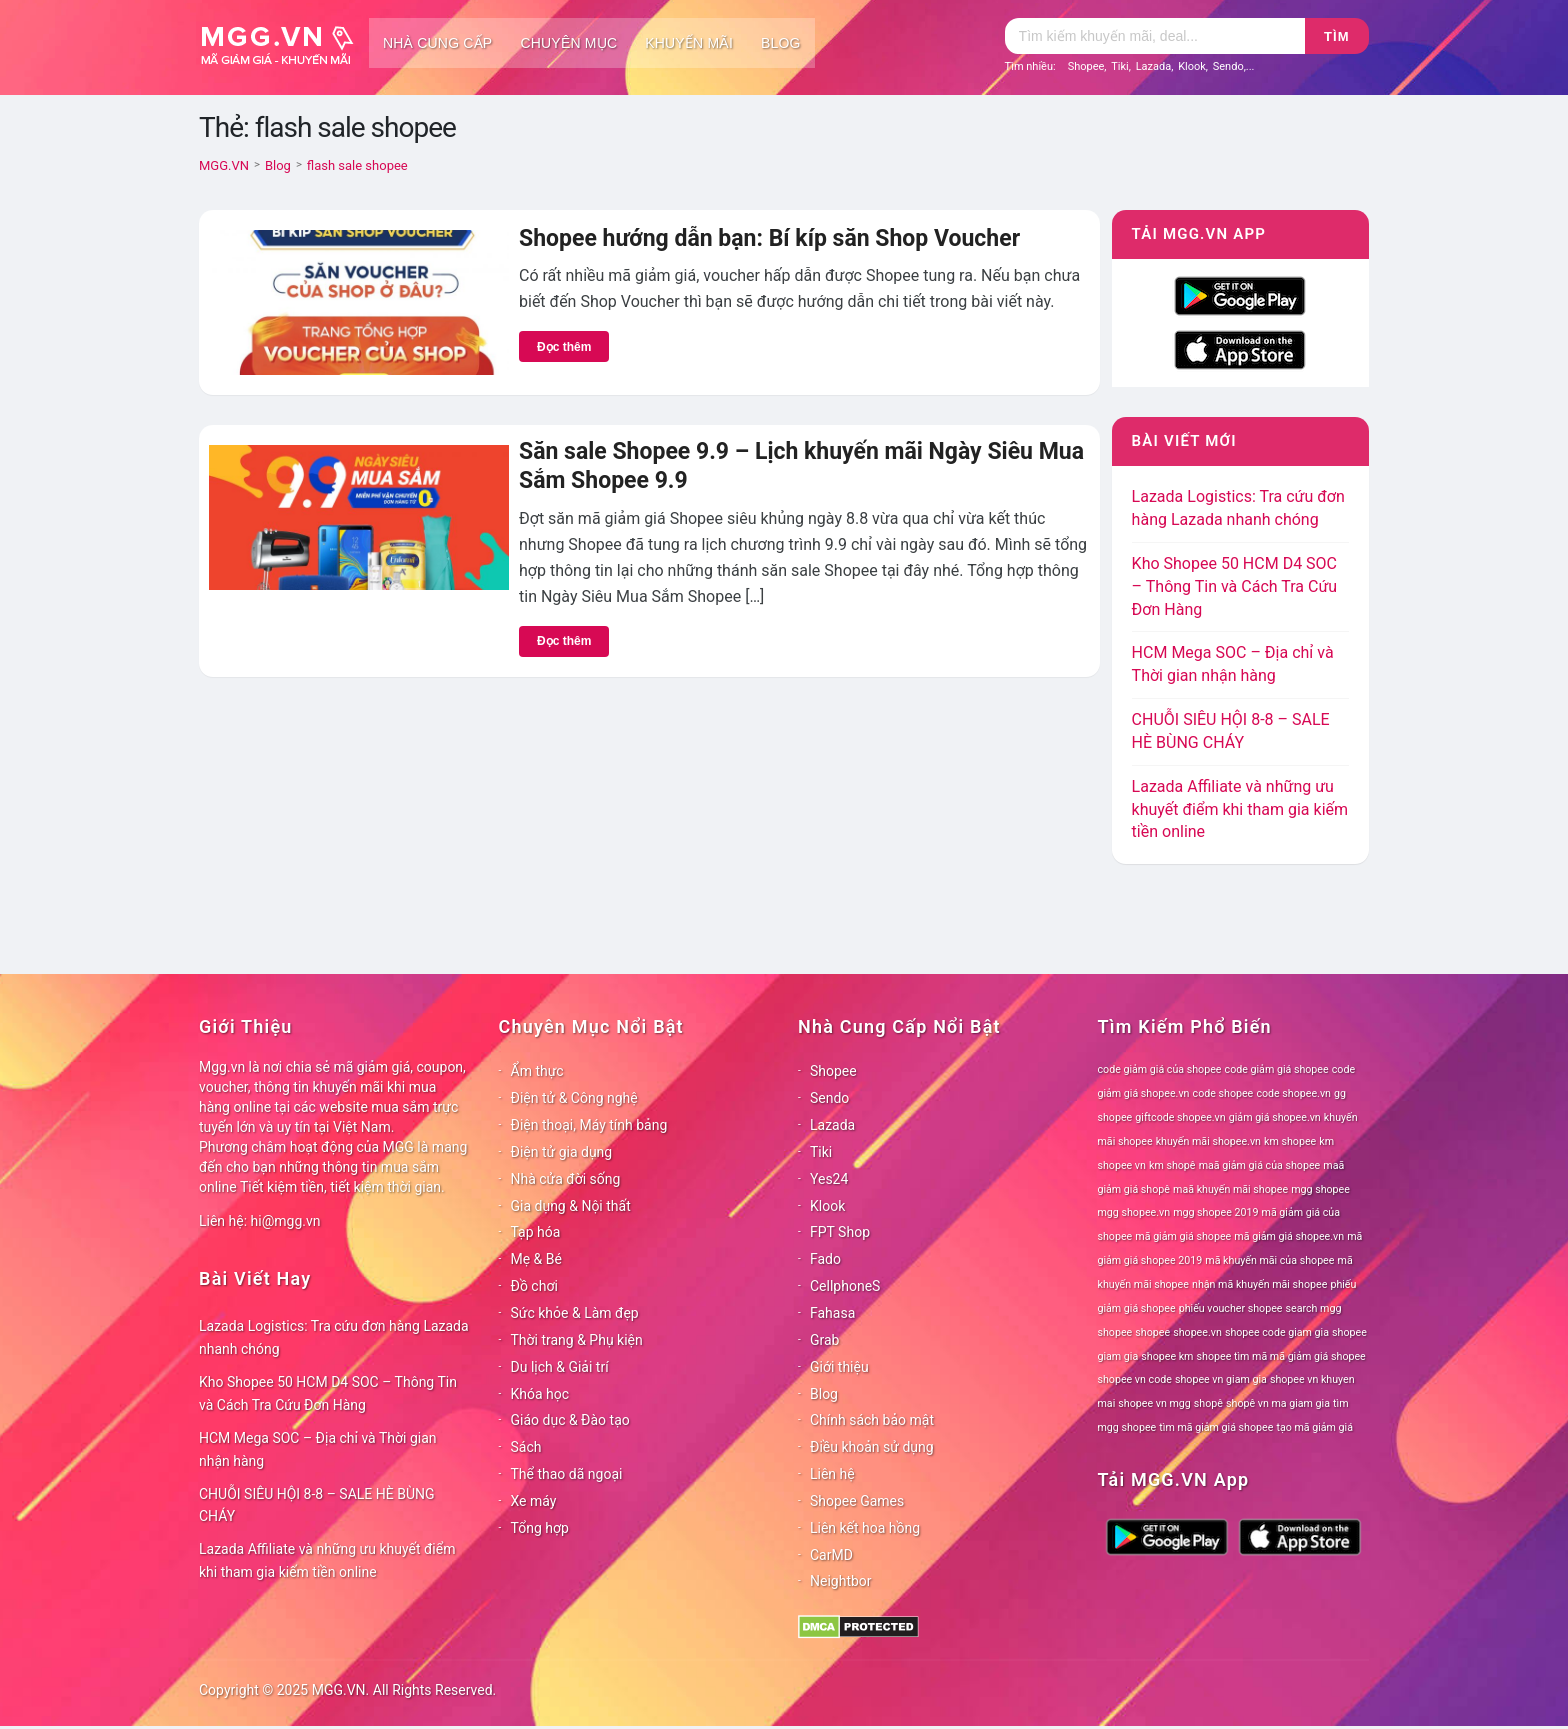 The width and height of the screenshot is (1568, 1729). What do you see at coordinates (824, 1340) in the screenshot?
I see `Grab` at bounding box center [824, 1340].